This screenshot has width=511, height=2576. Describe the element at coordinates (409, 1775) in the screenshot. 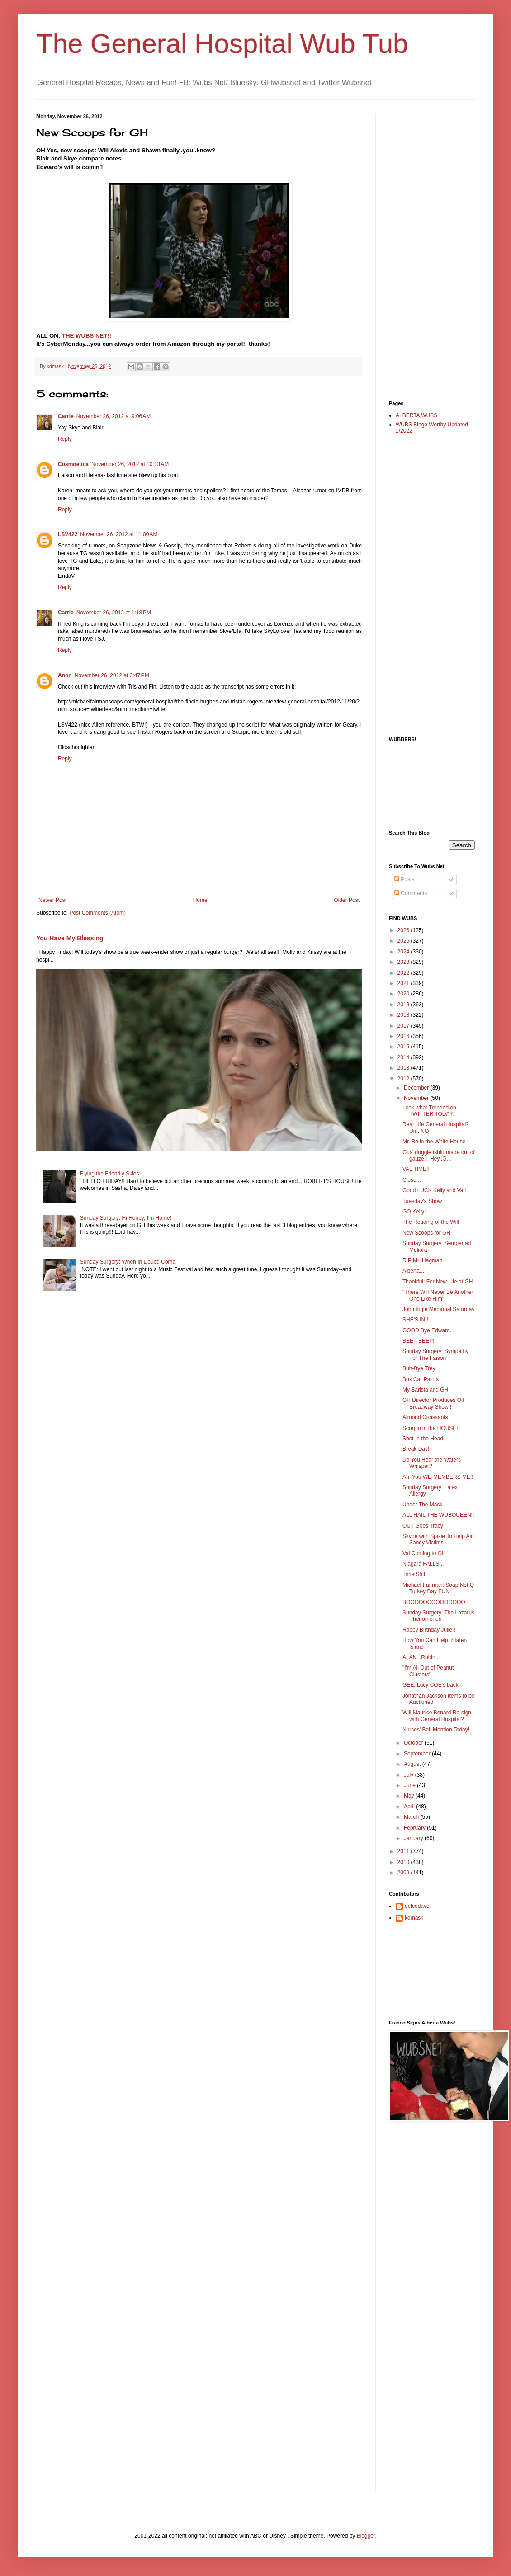

I see `July` at that location.